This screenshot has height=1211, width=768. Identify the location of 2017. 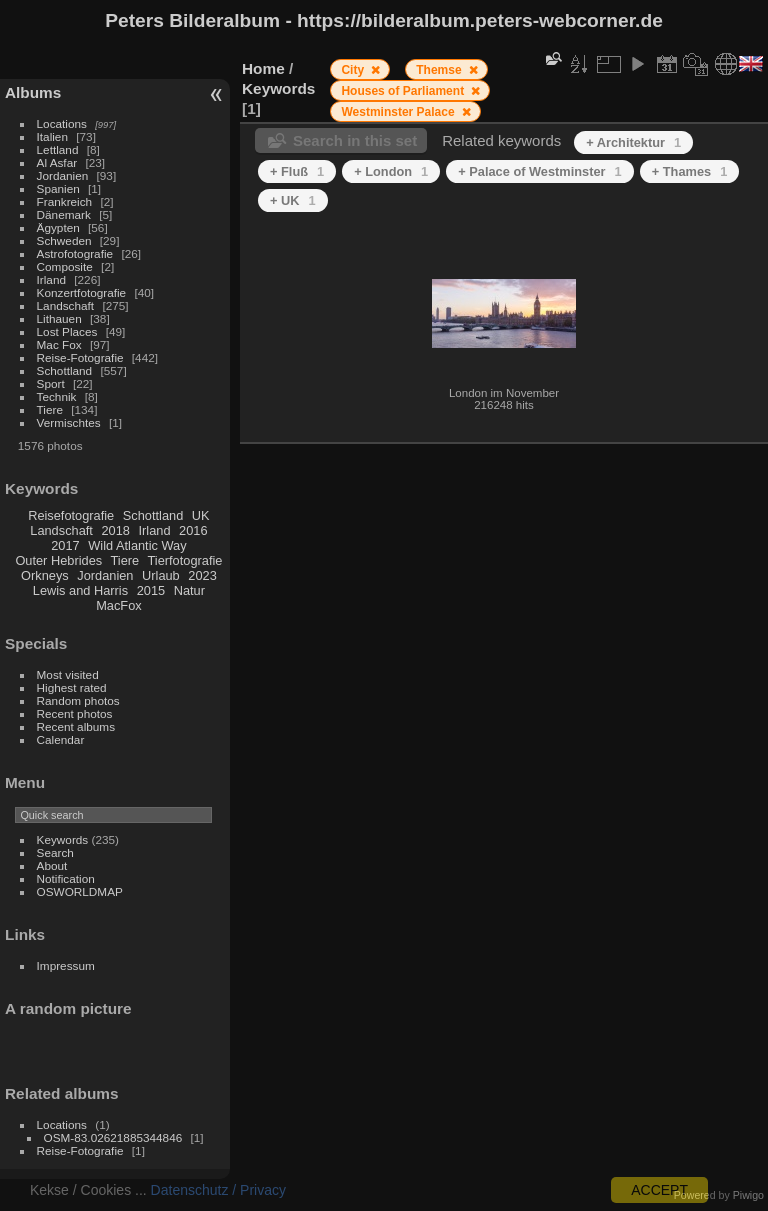
(65, 545).